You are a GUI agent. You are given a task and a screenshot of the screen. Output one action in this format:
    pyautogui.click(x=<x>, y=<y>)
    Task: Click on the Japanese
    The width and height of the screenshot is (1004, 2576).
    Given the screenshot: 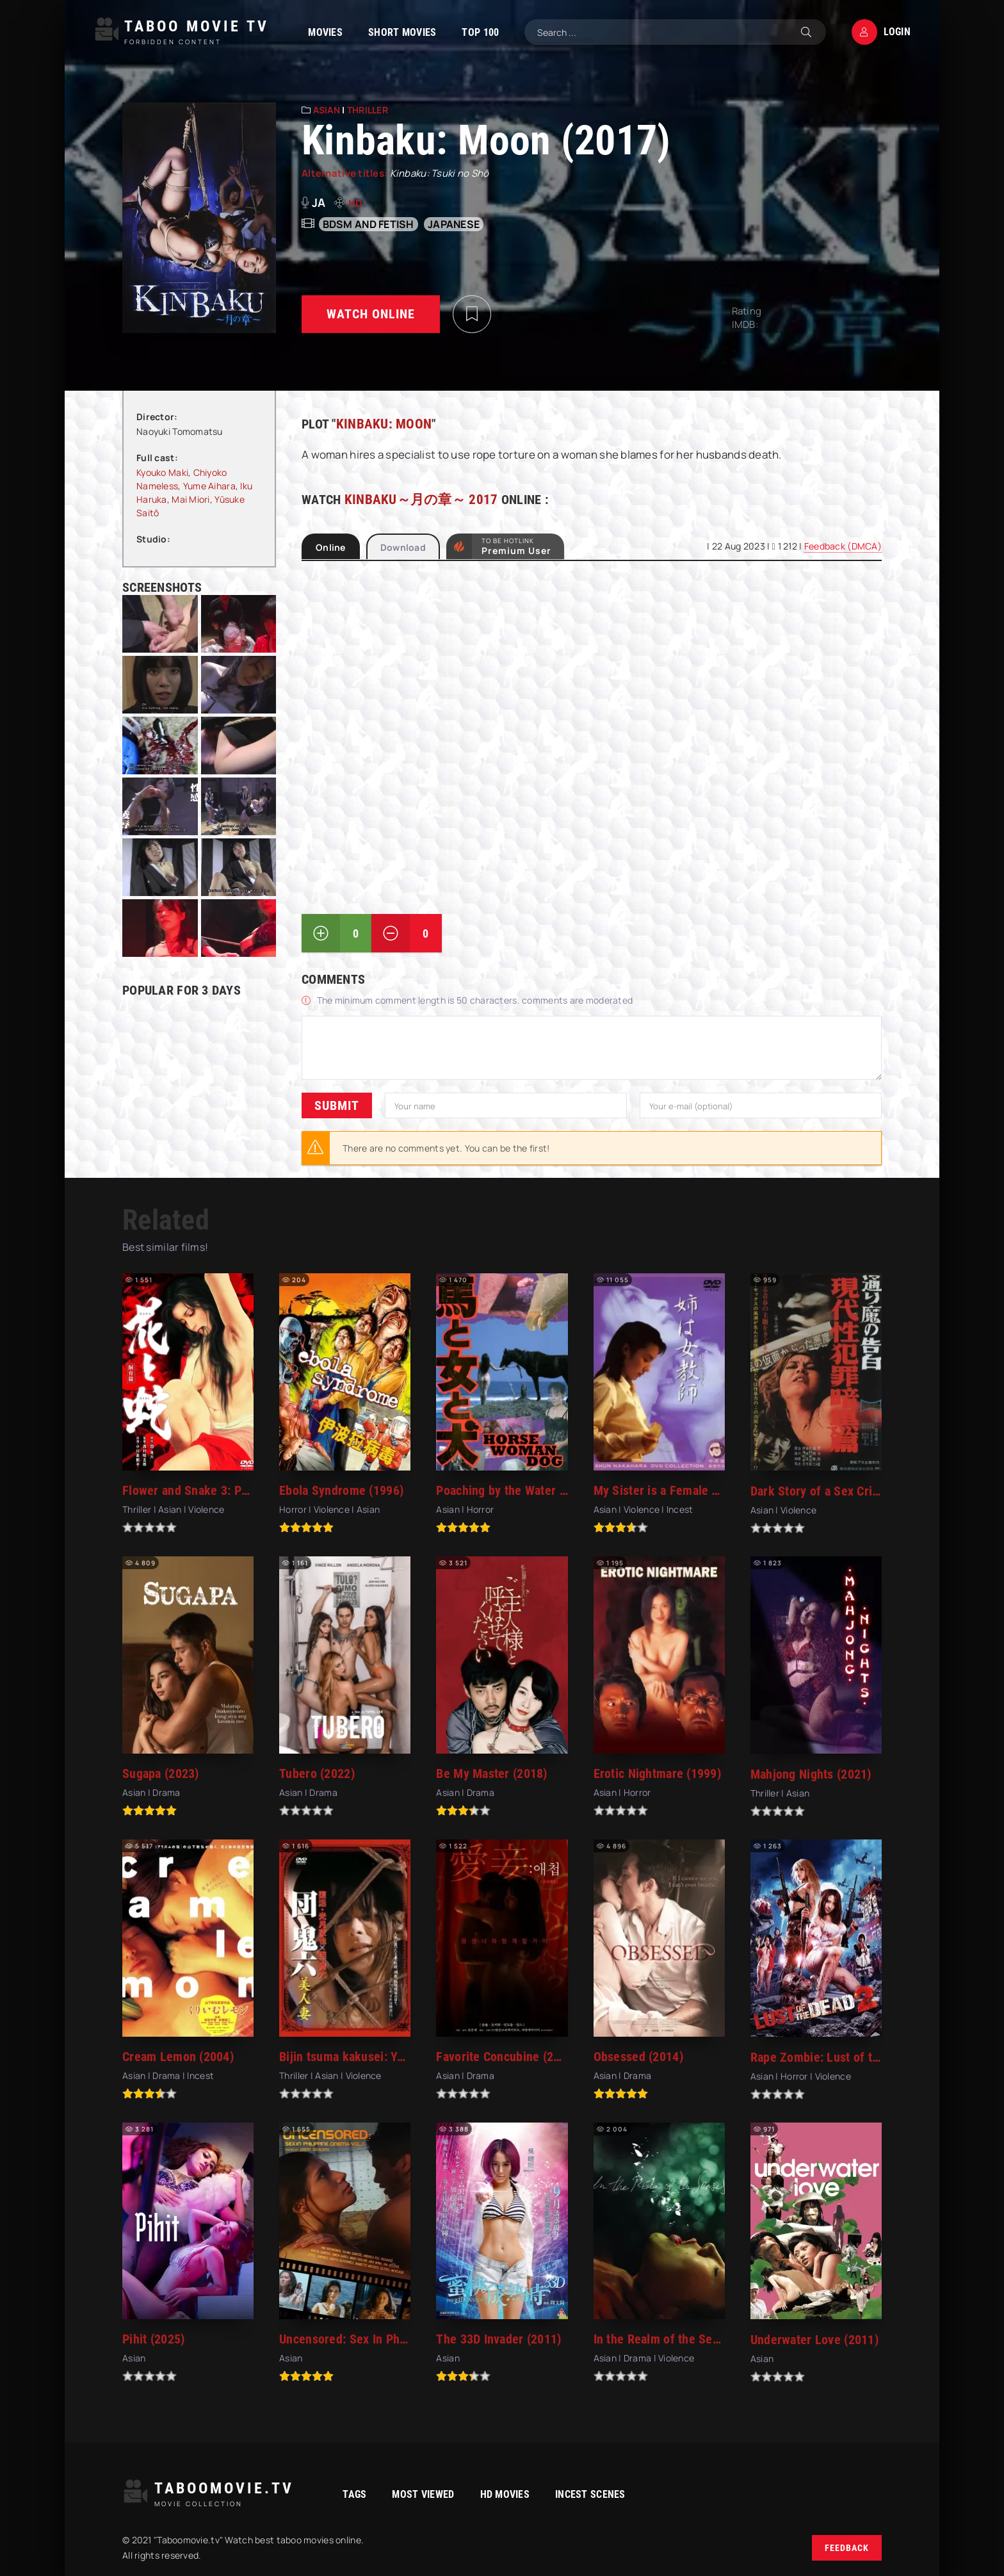 What is the action you would take?
    pyautogui.click(x=454, y=224)
    